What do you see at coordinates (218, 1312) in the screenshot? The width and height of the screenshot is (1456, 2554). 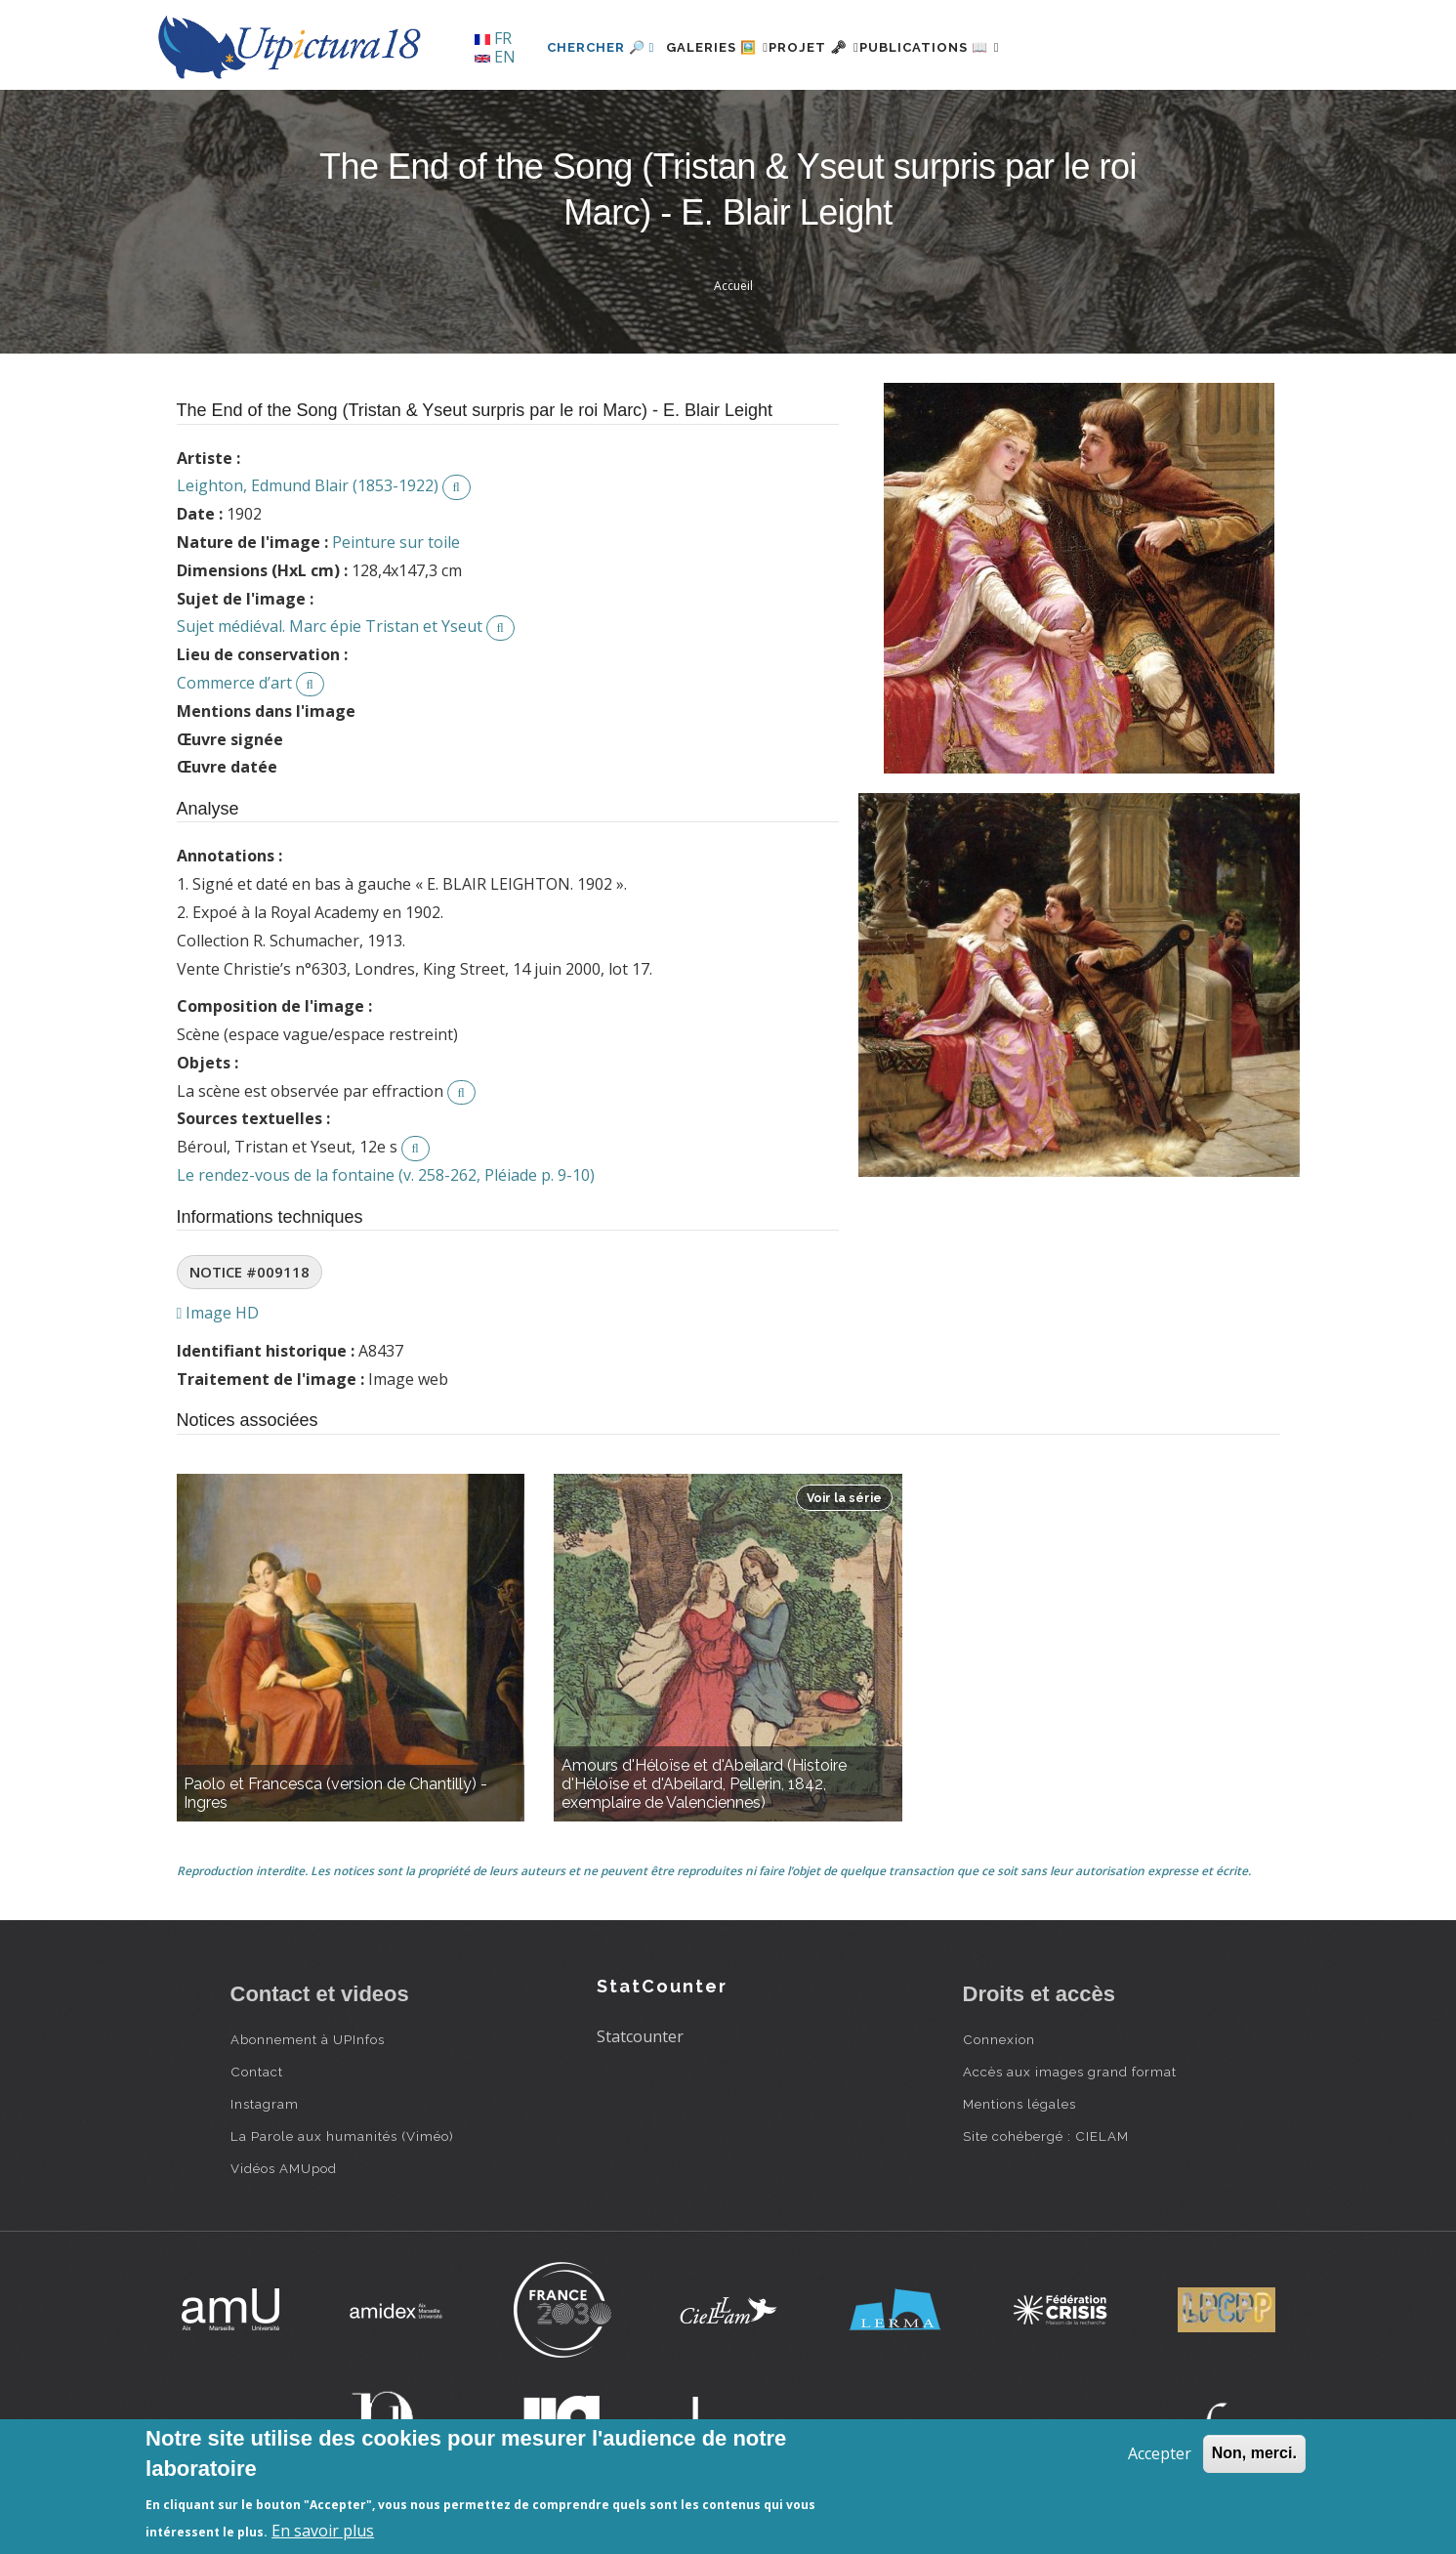 I see `Image HD` at bounding box center [218, 1312].